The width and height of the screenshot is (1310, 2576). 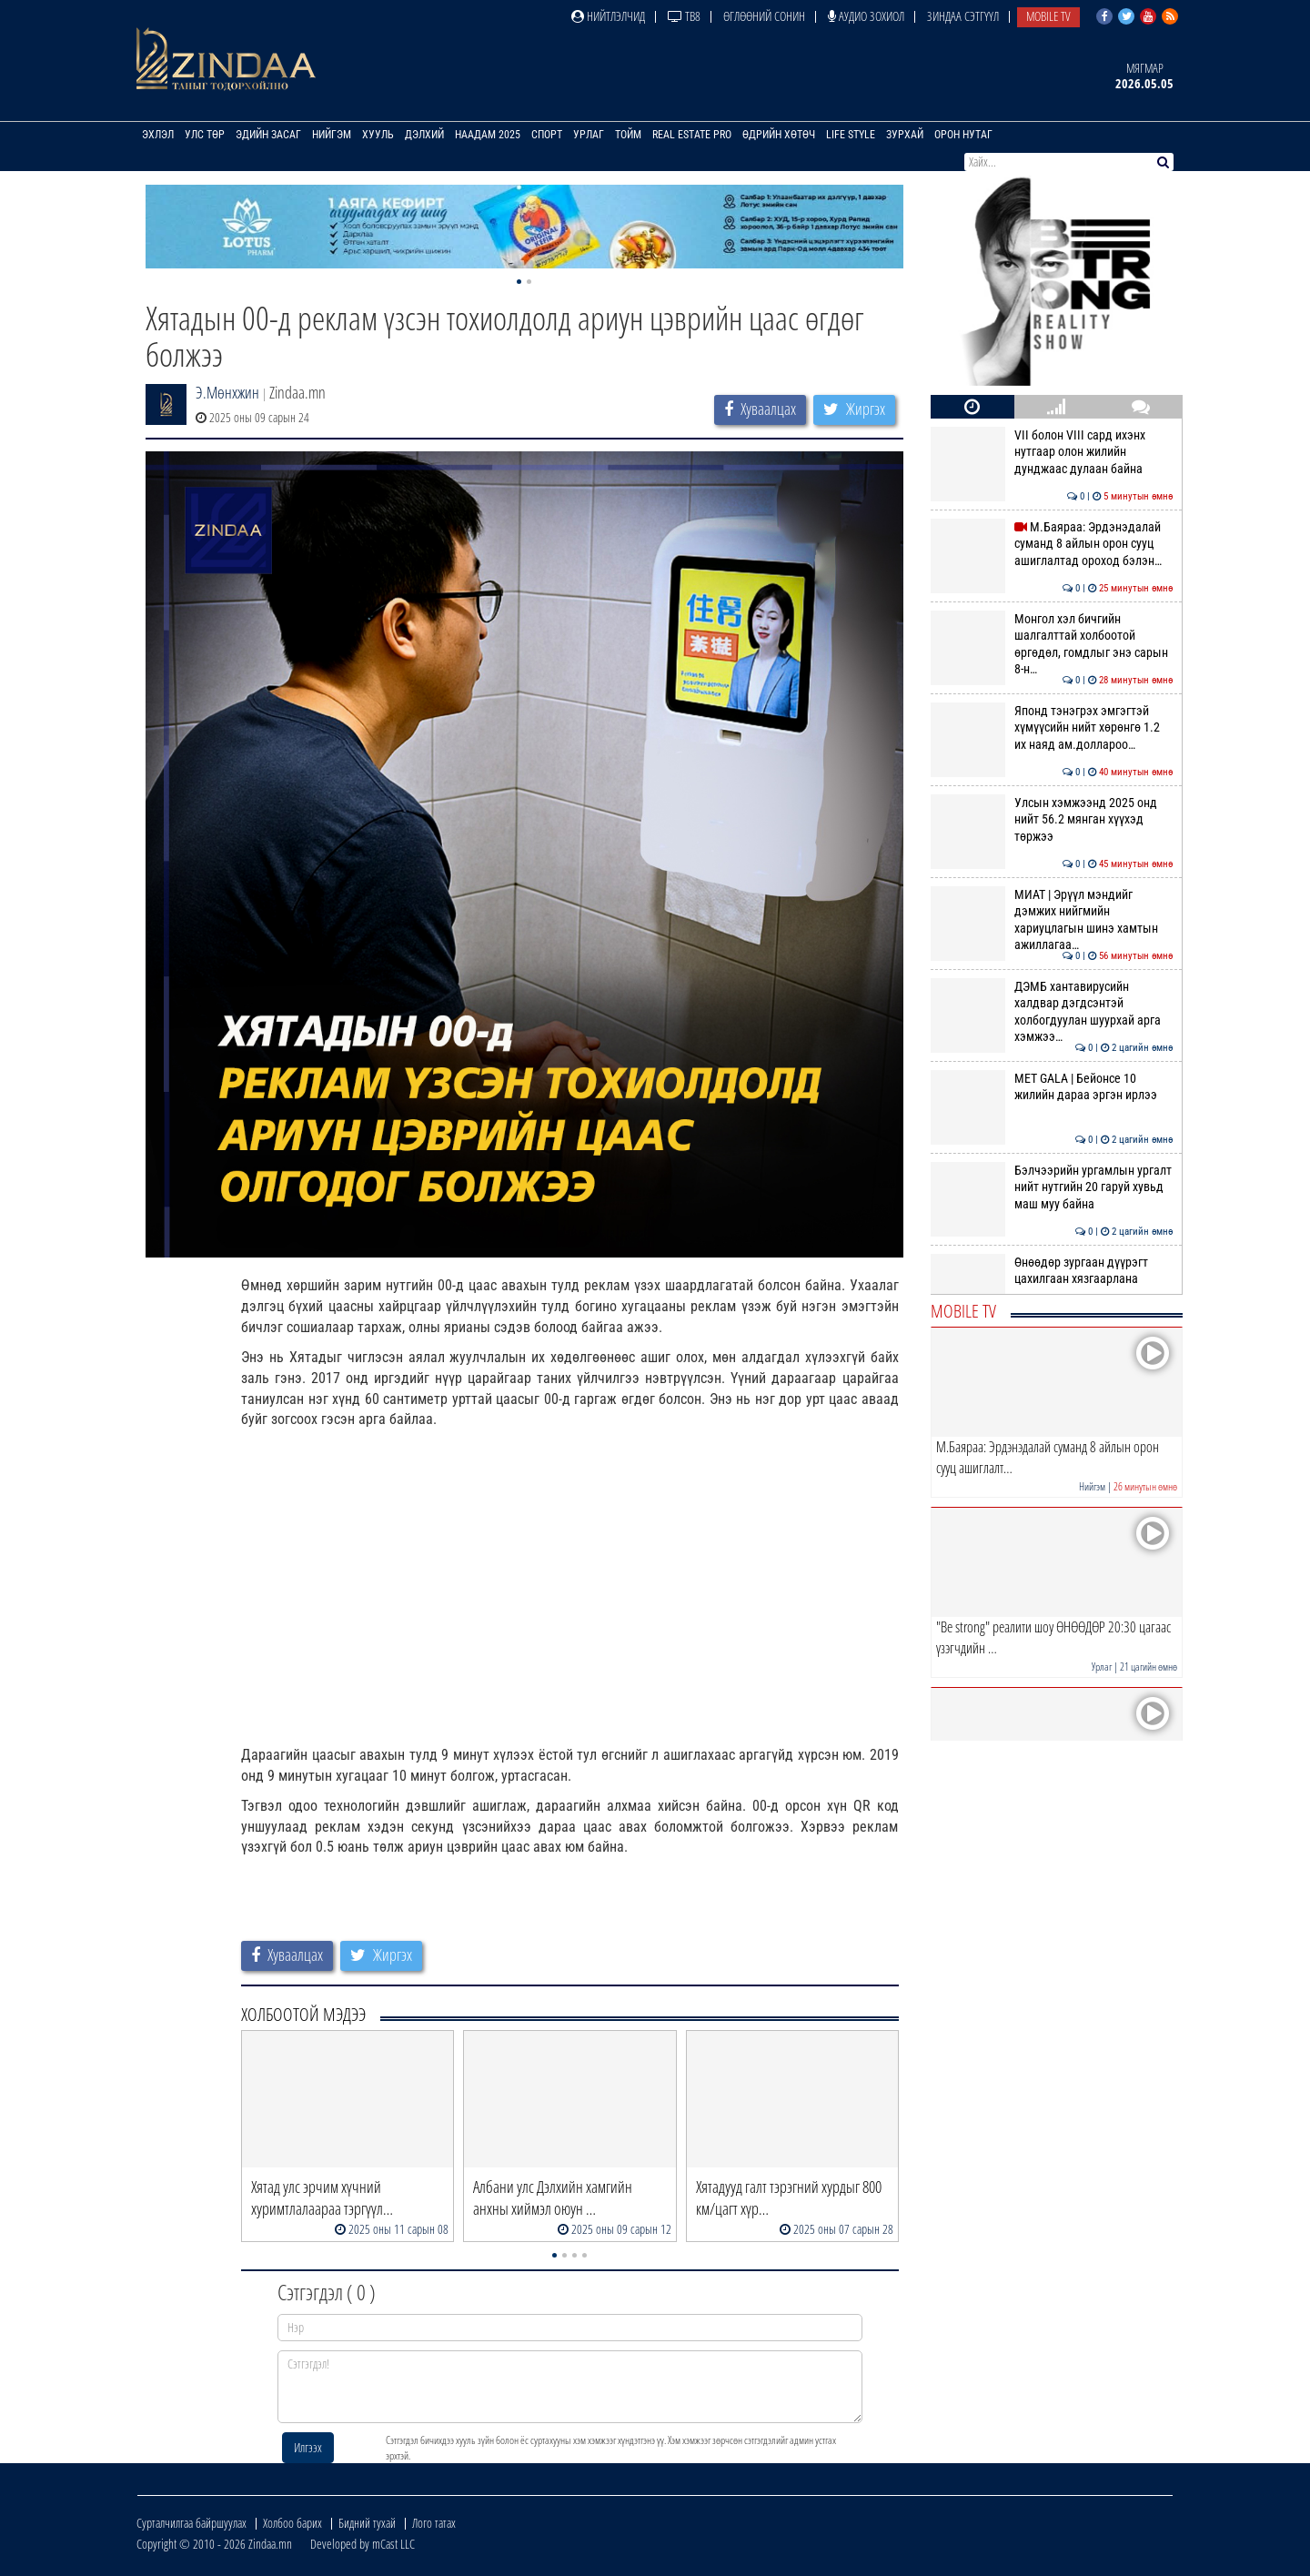 What do you see at coordinates (904, 134) in the screenshot?
I see `Зурхай` at bounding box center [904, 134].